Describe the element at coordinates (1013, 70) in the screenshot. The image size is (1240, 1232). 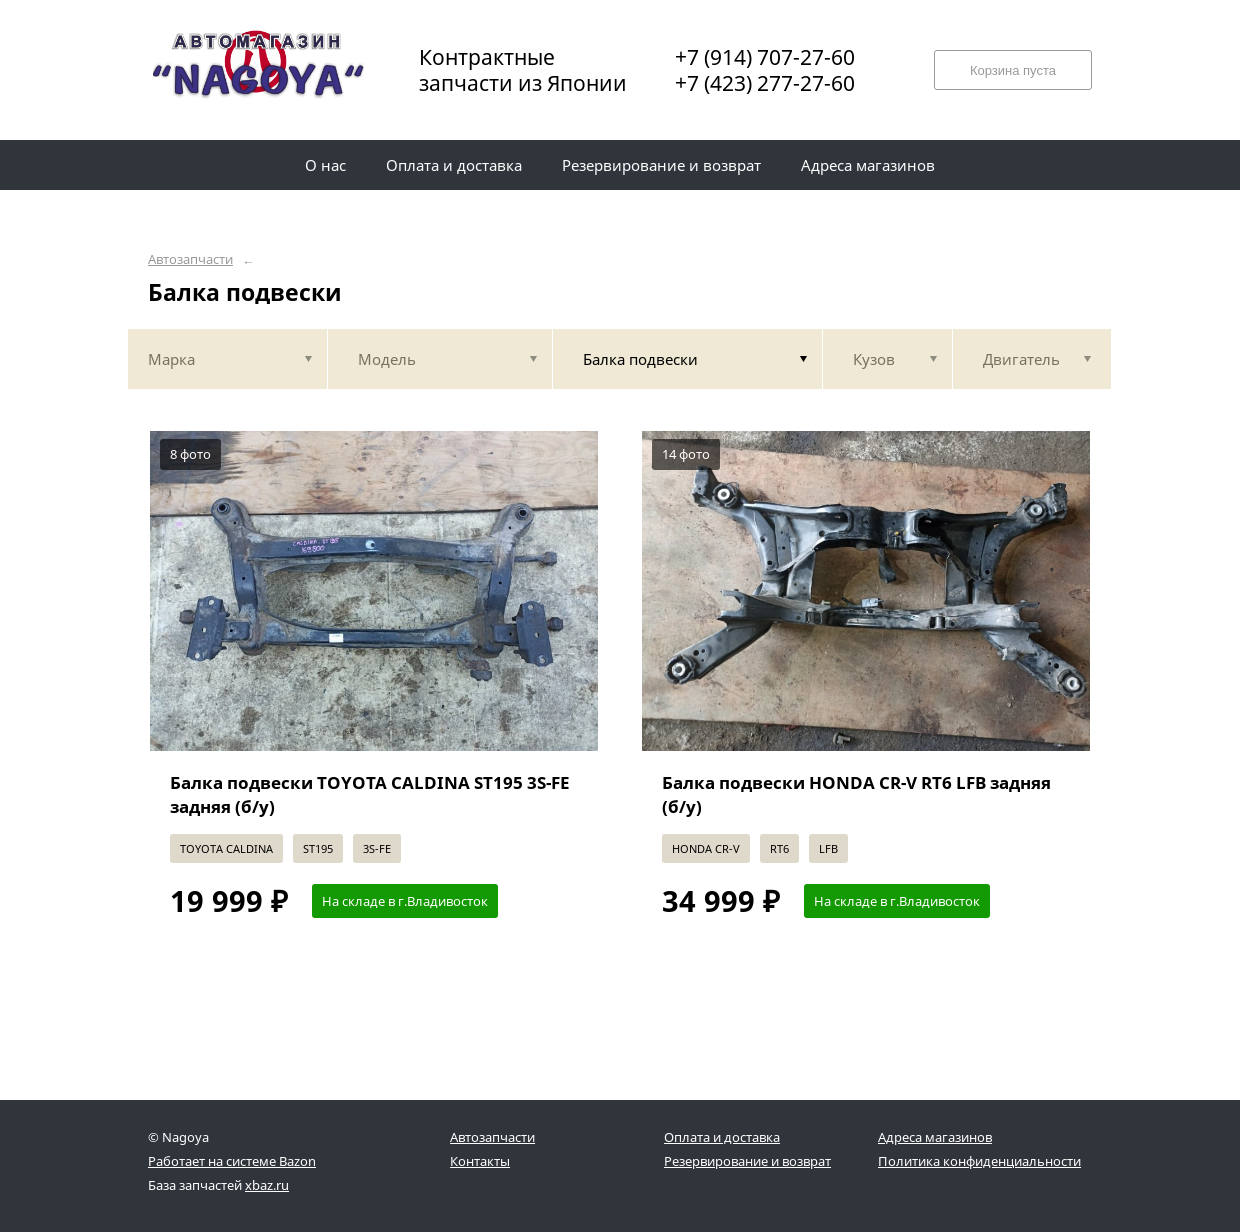
I see `Корзина пуста` at that location.